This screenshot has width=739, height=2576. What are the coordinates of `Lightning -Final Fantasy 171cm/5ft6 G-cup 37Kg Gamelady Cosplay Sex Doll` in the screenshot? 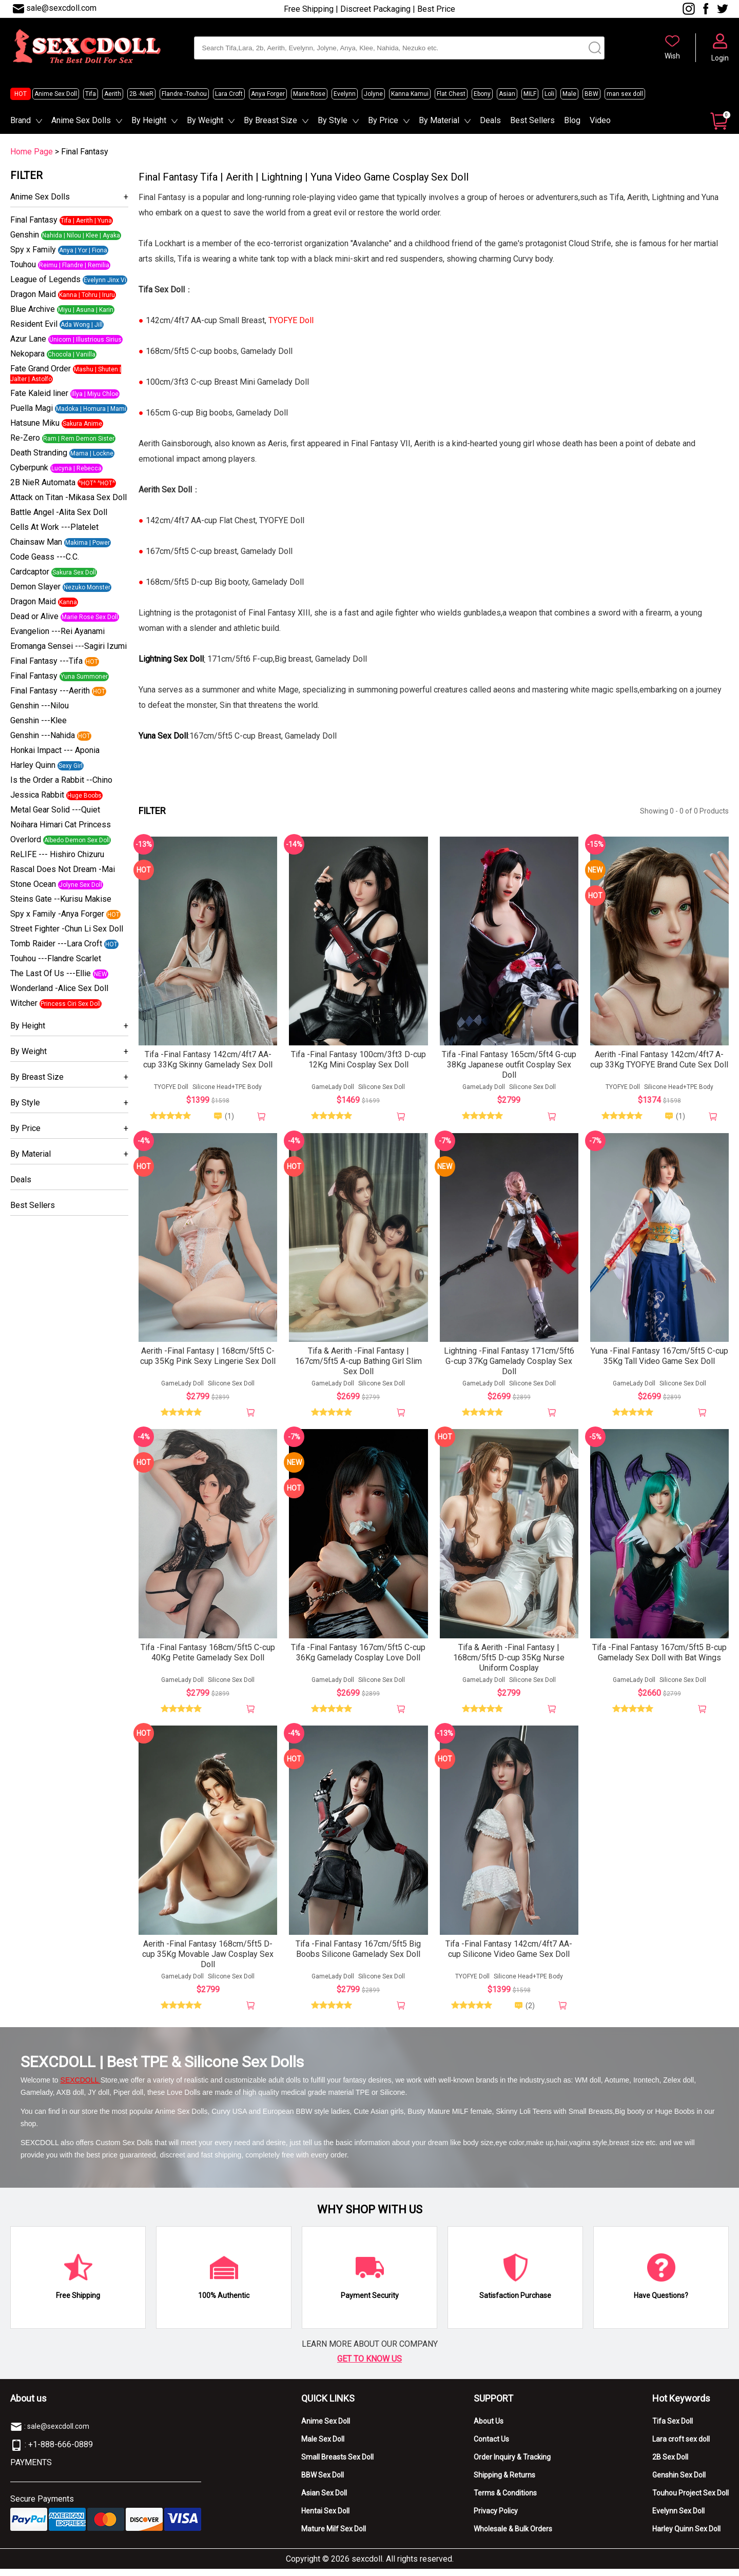 It's located at (509, 1365).